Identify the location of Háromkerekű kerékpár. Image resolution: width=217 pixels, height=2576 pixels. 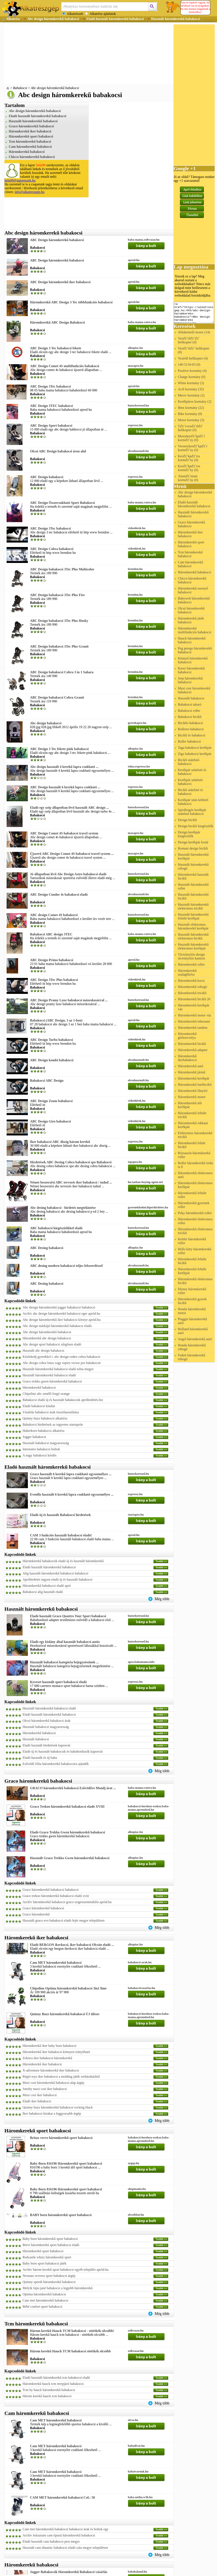
(193, 1078).